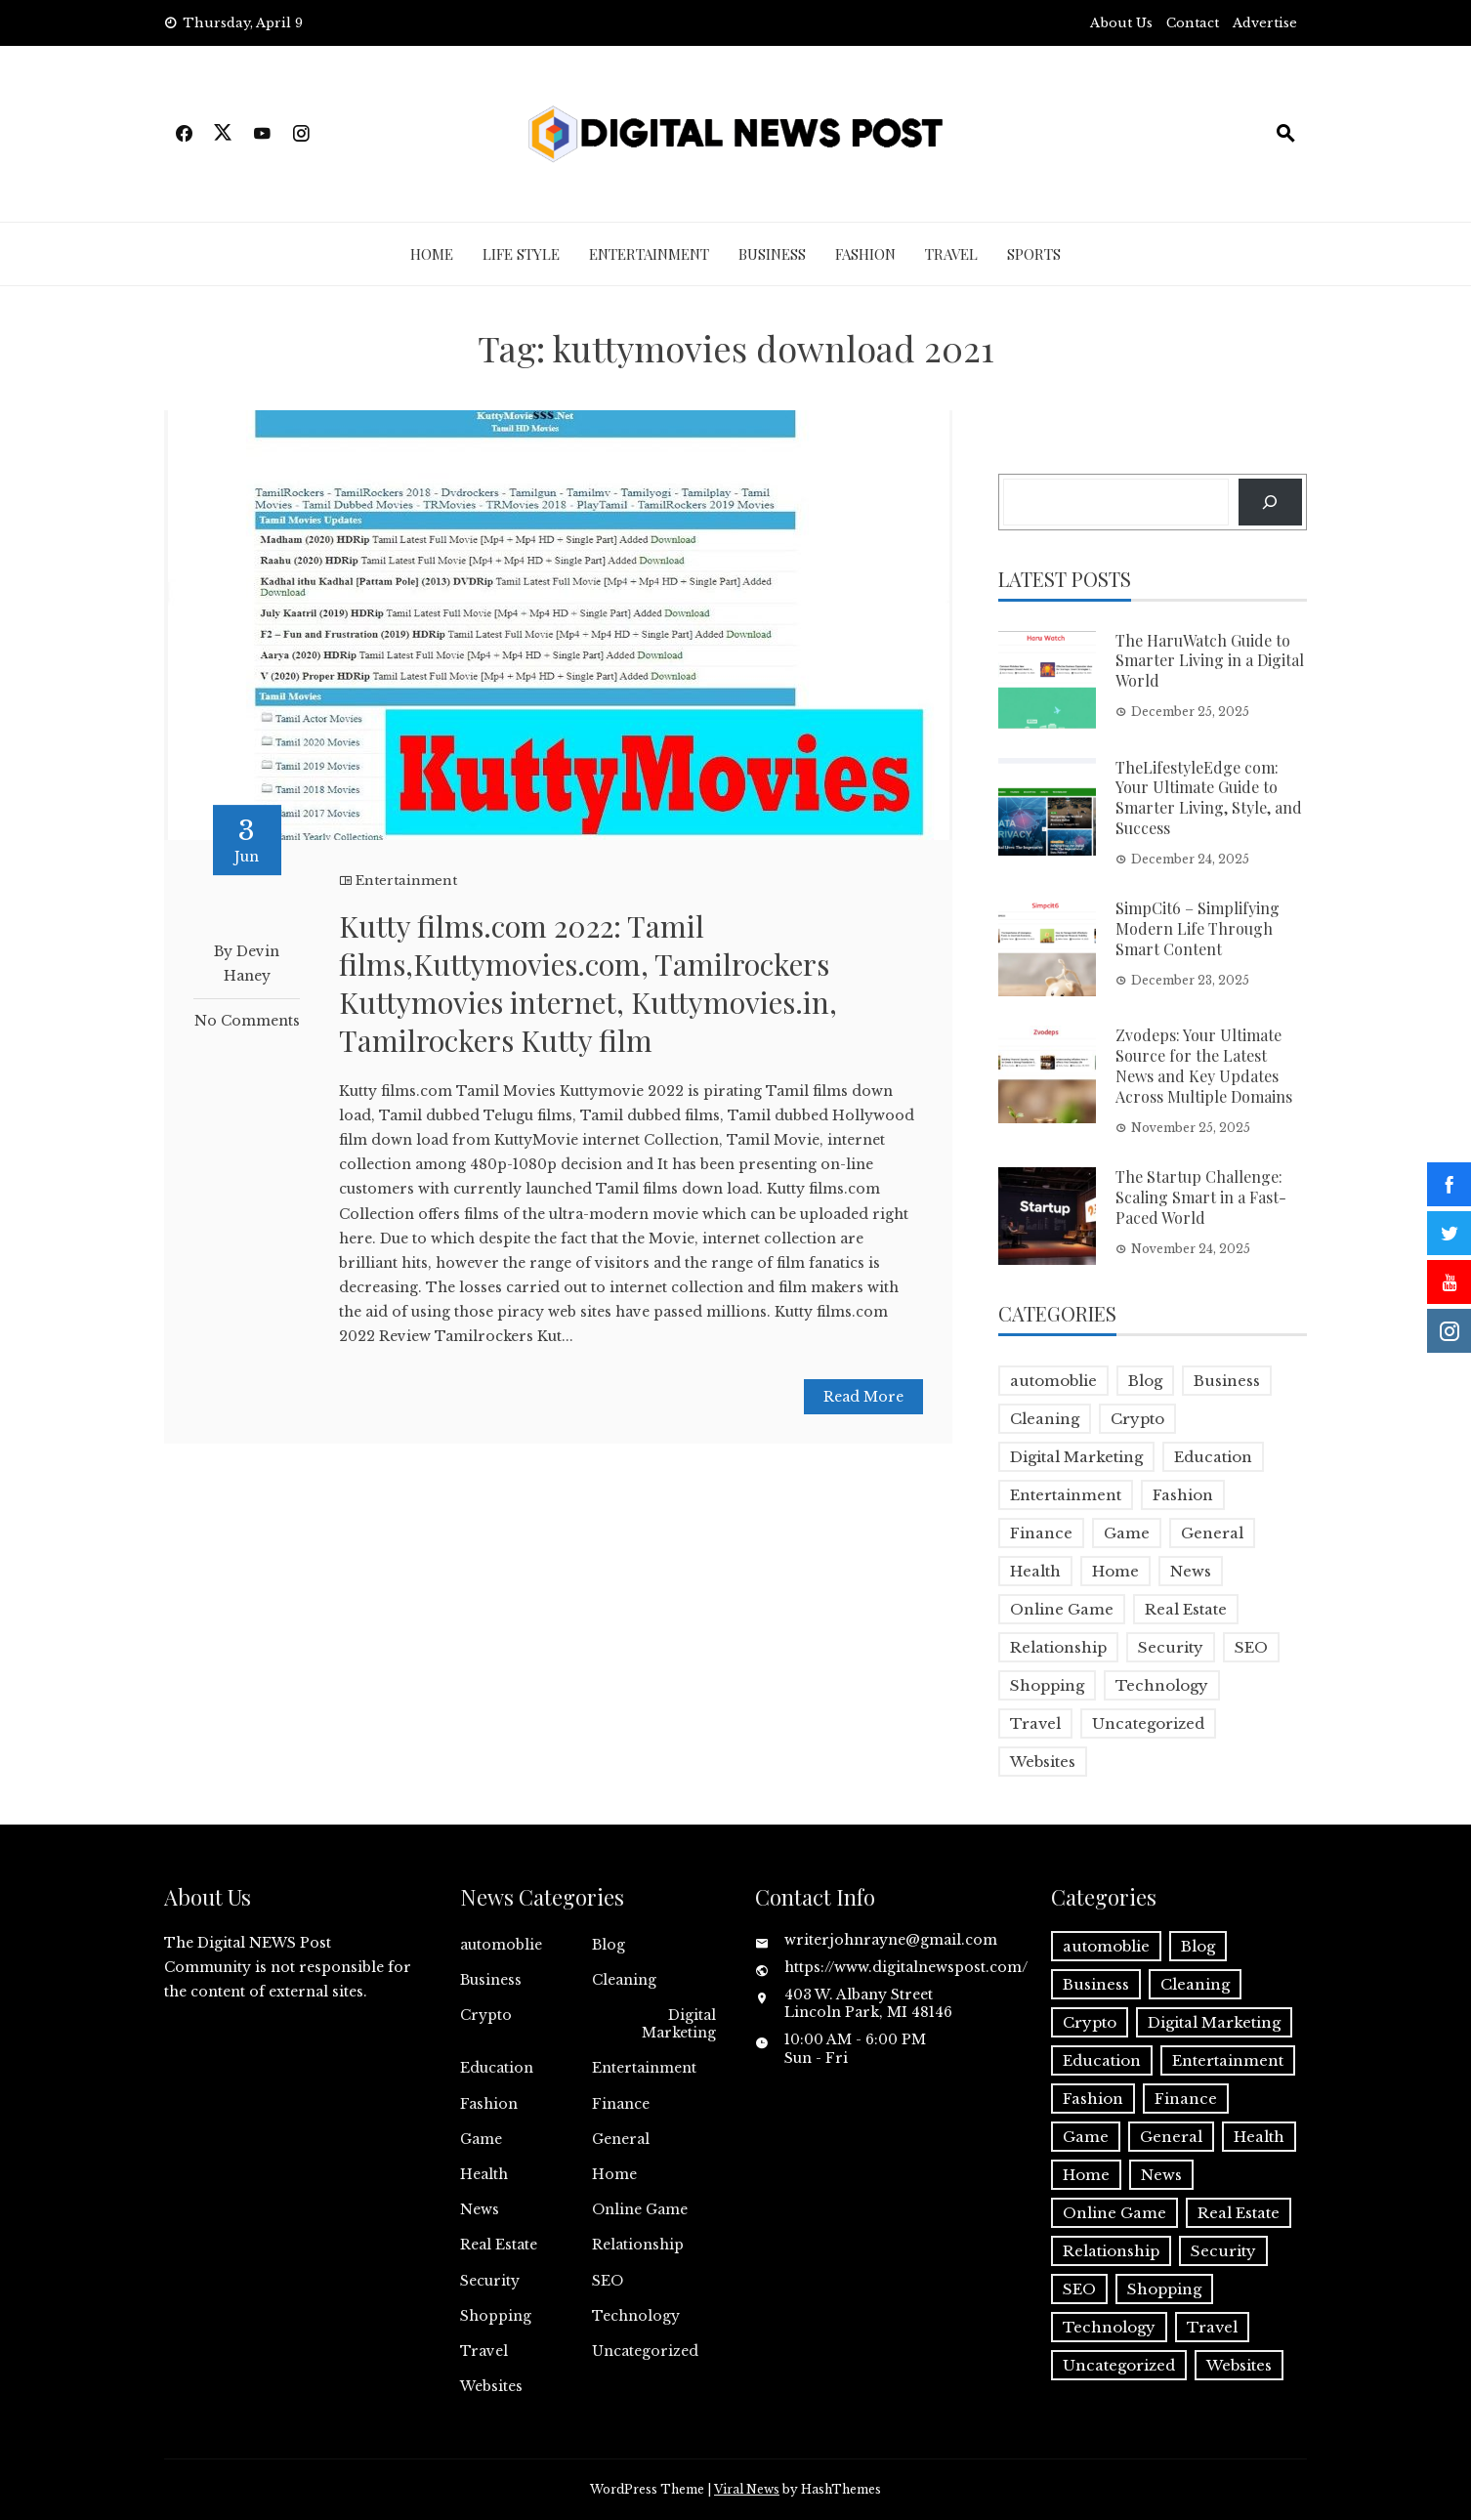 Image resolution: width=1471 pixels, height=2520 pixels. What do you see at coordinates (481, 2139) in the screenshot?
I see `Game` at bounding box center [481, 2139].